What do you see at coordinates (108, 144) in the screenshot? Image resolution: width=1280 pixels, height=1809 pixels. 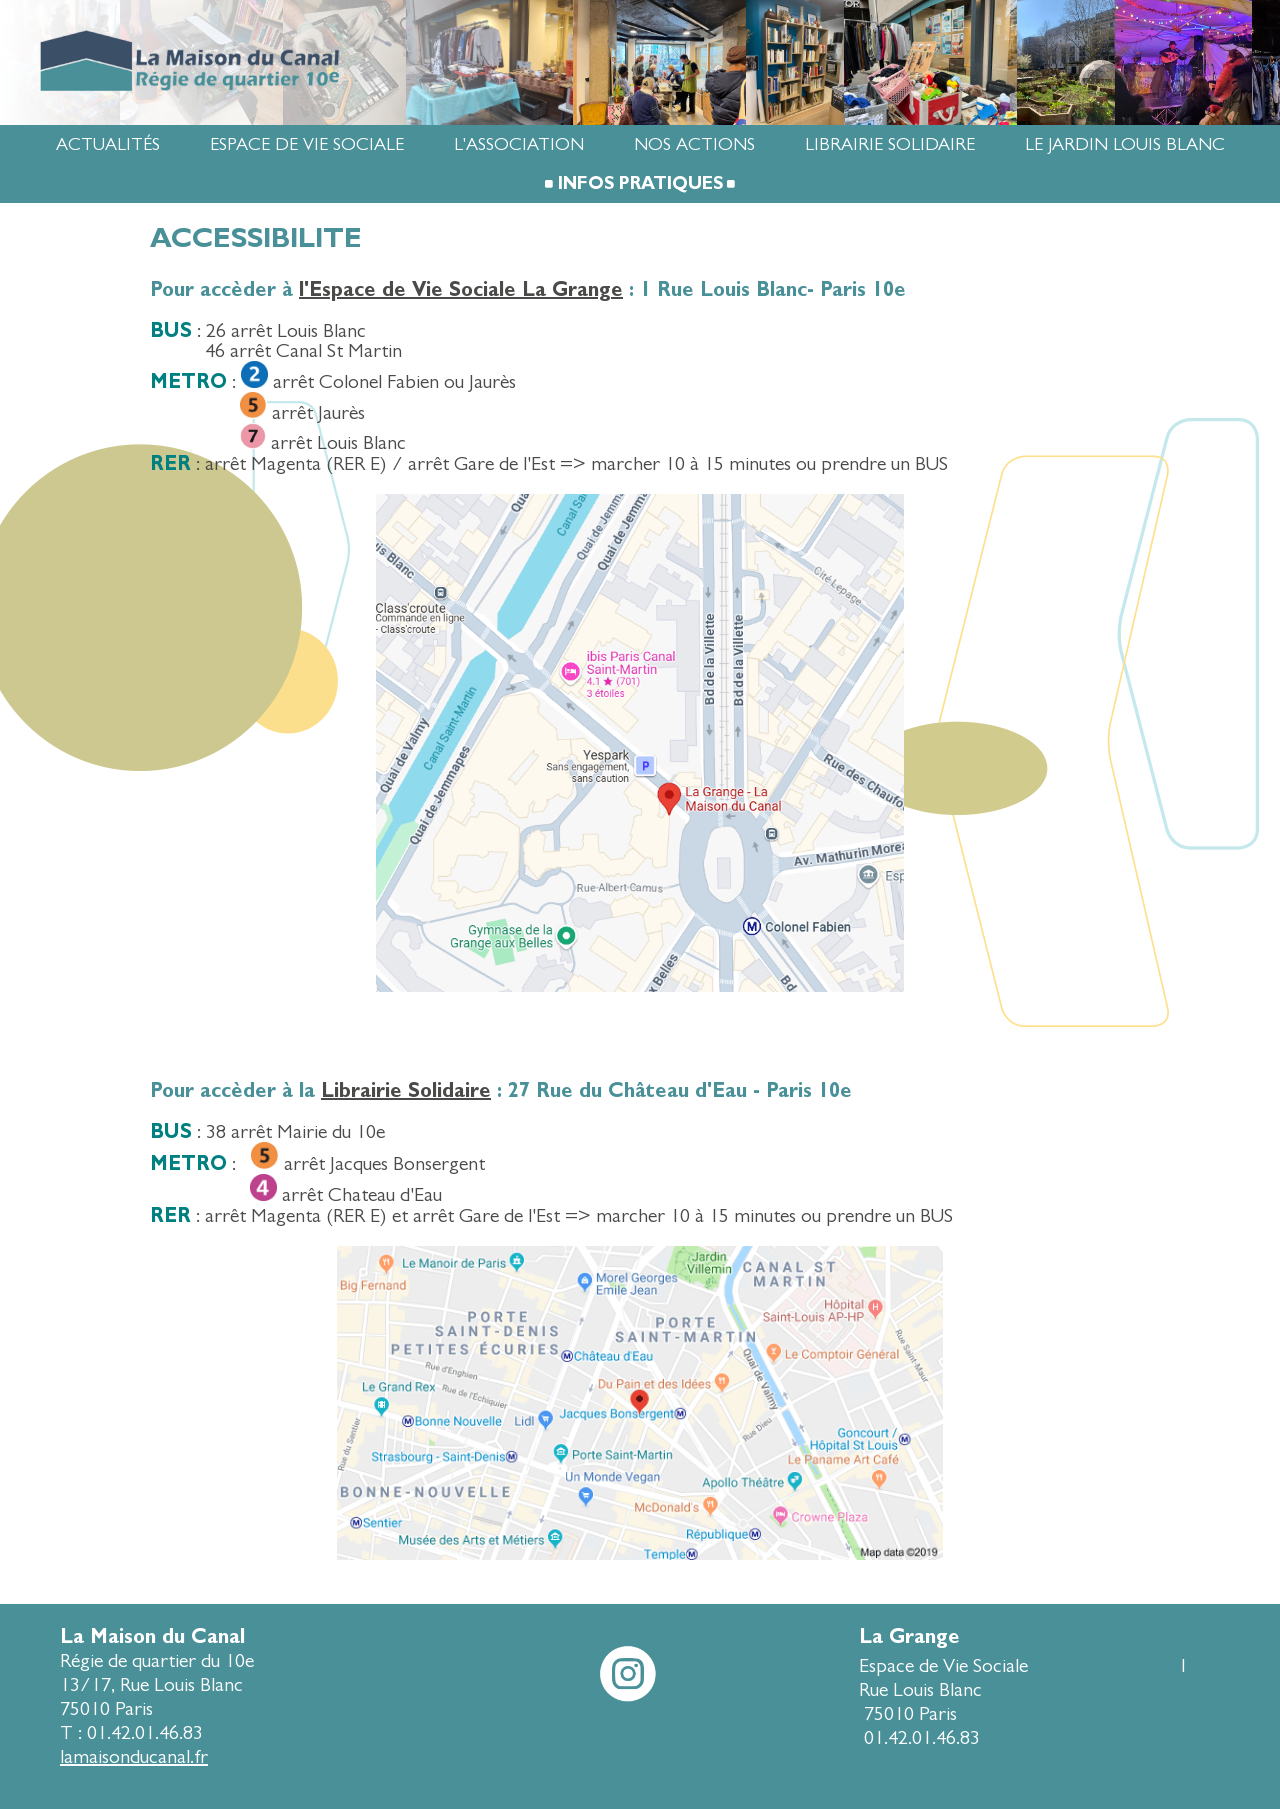 I see `Actualités` at bounding box center [108, 144].